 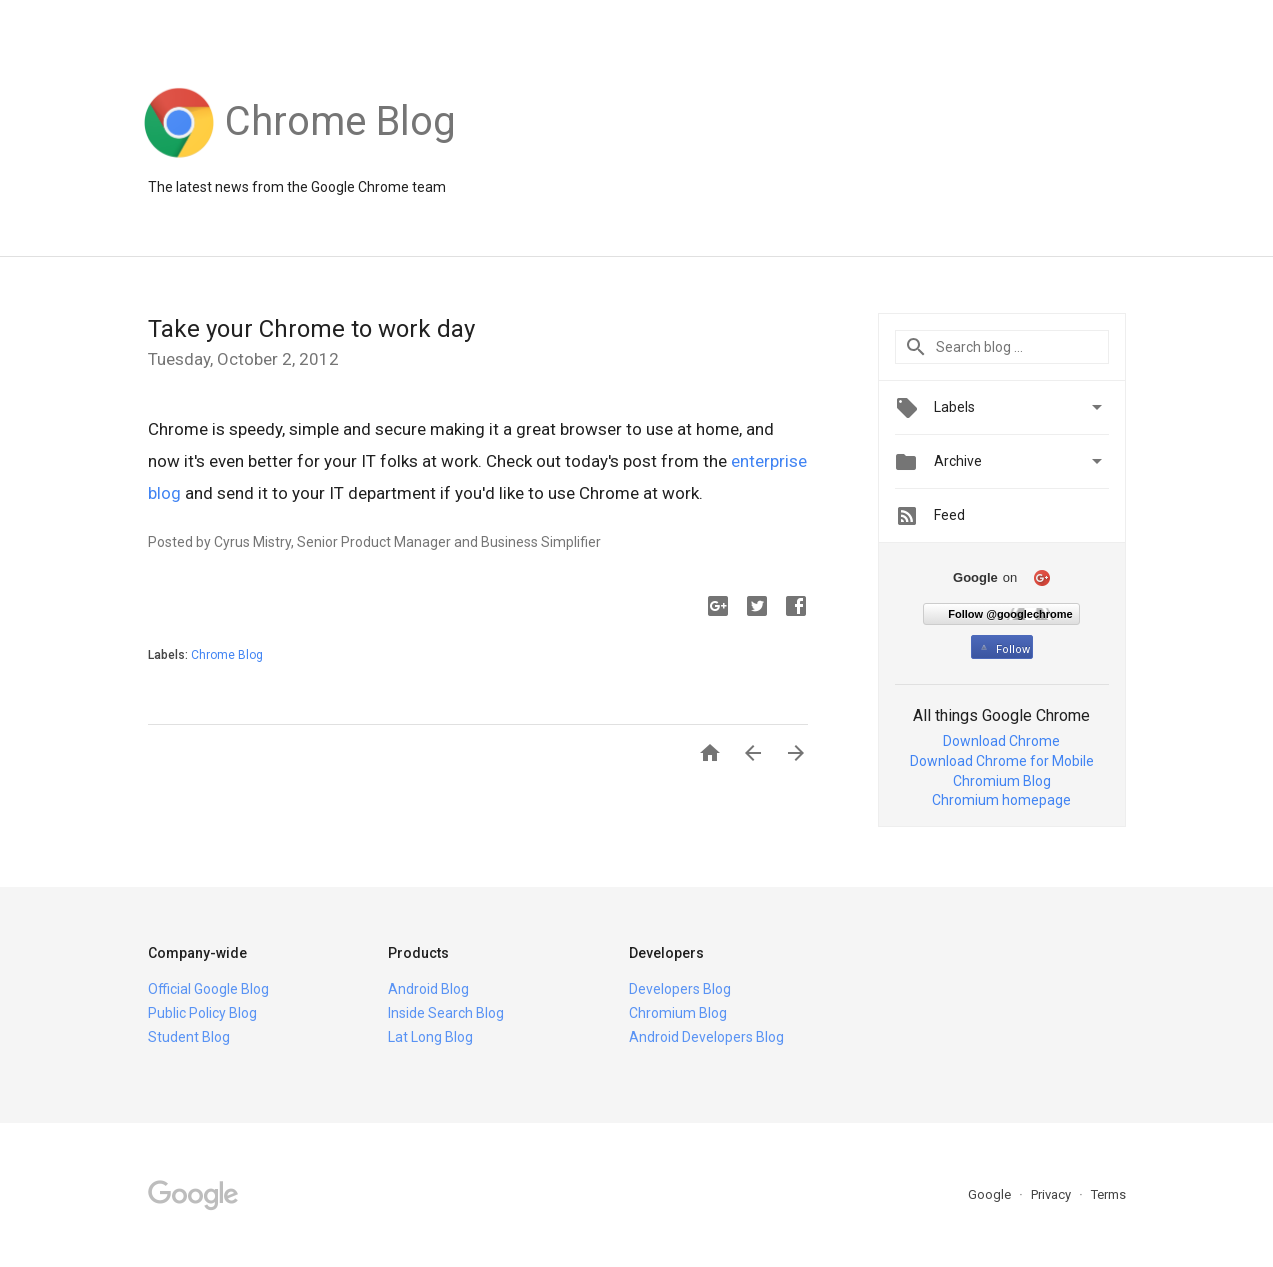 What do you see at coordinates (1052, 1194) in the screenshot?
I see `Privacy` at bounding box center [1052, 1194].